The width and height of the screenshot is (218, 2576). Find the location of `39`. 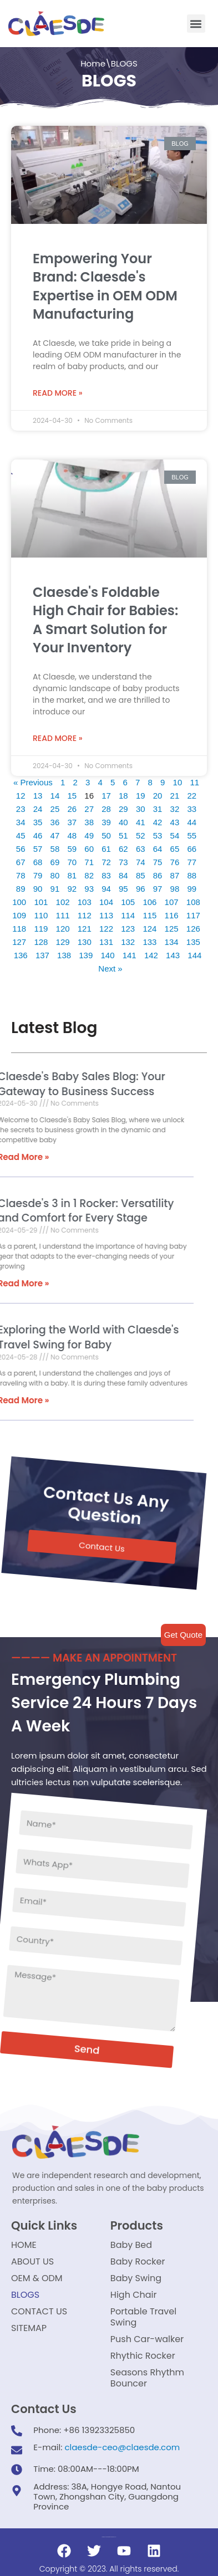

39 is located at coordinates (106, 819).